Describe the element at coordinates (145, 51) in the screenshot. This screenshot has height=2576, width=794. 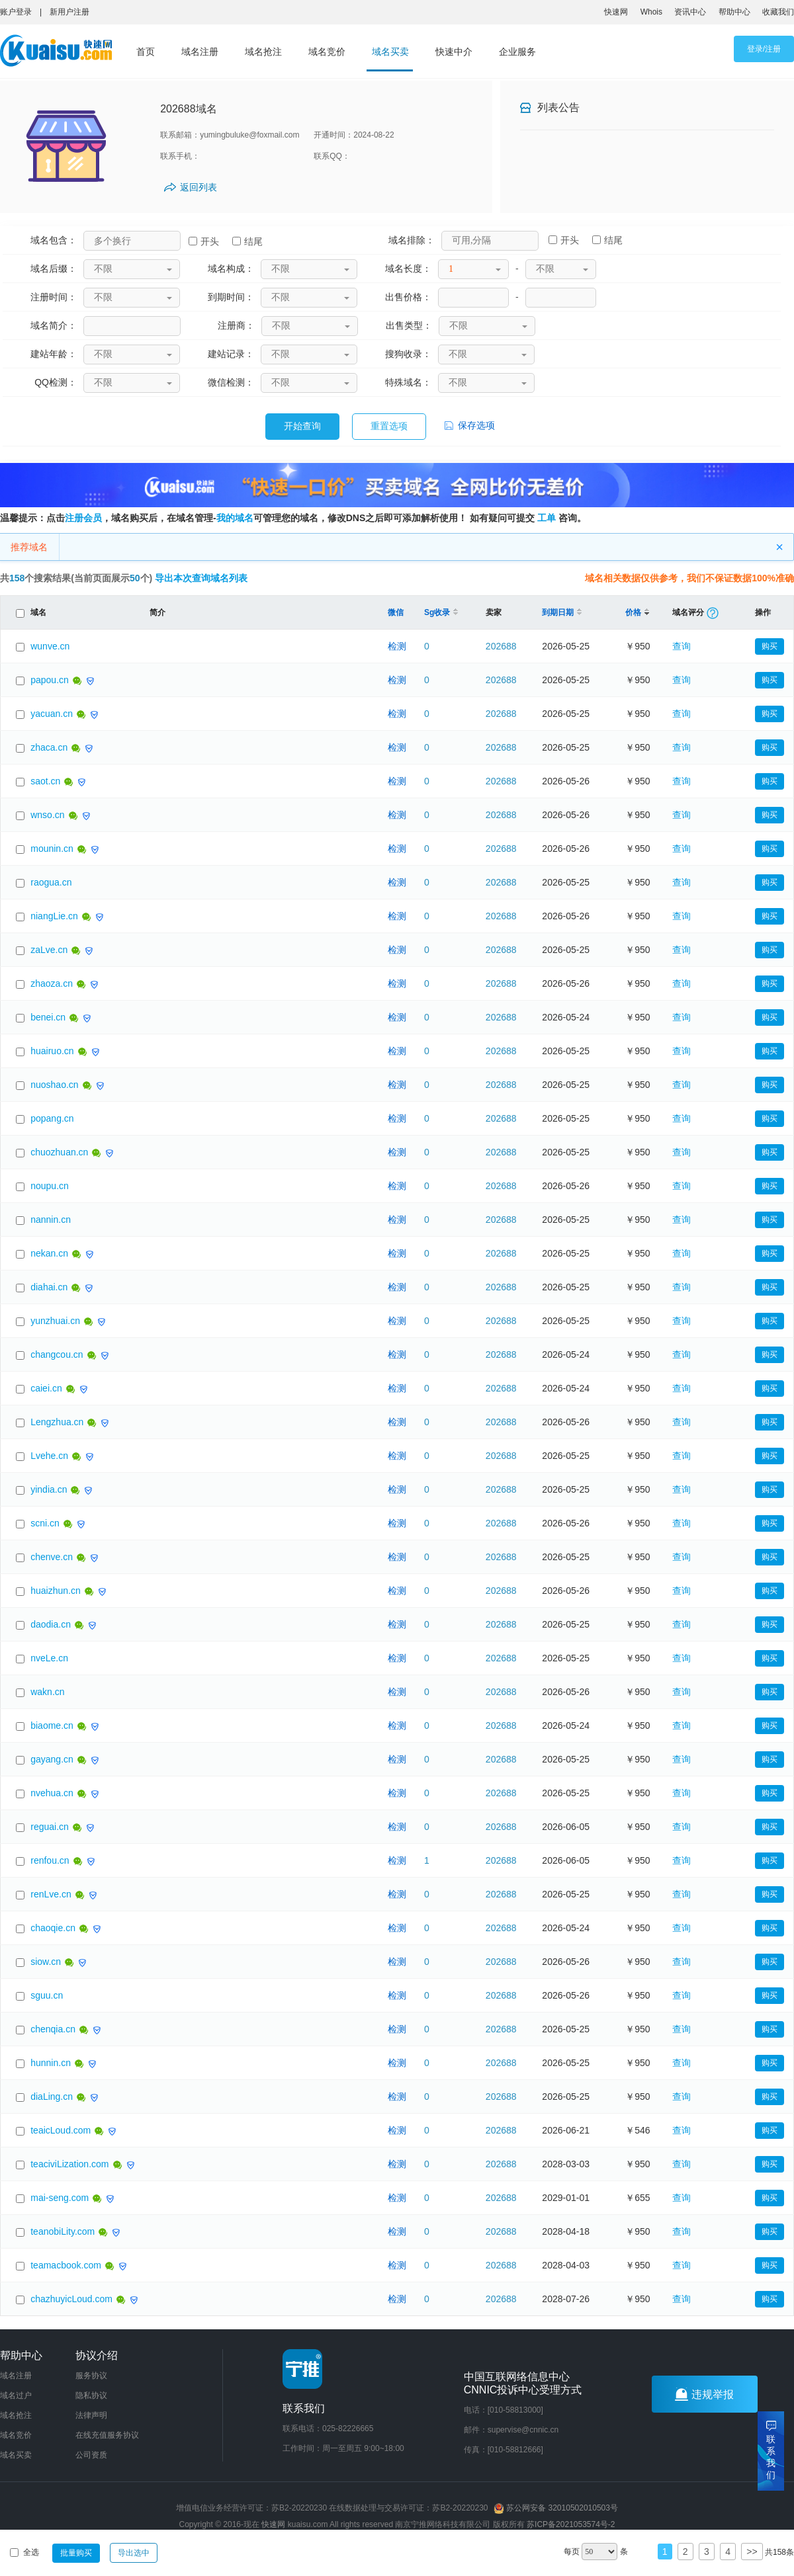
I see `首页` at that location.